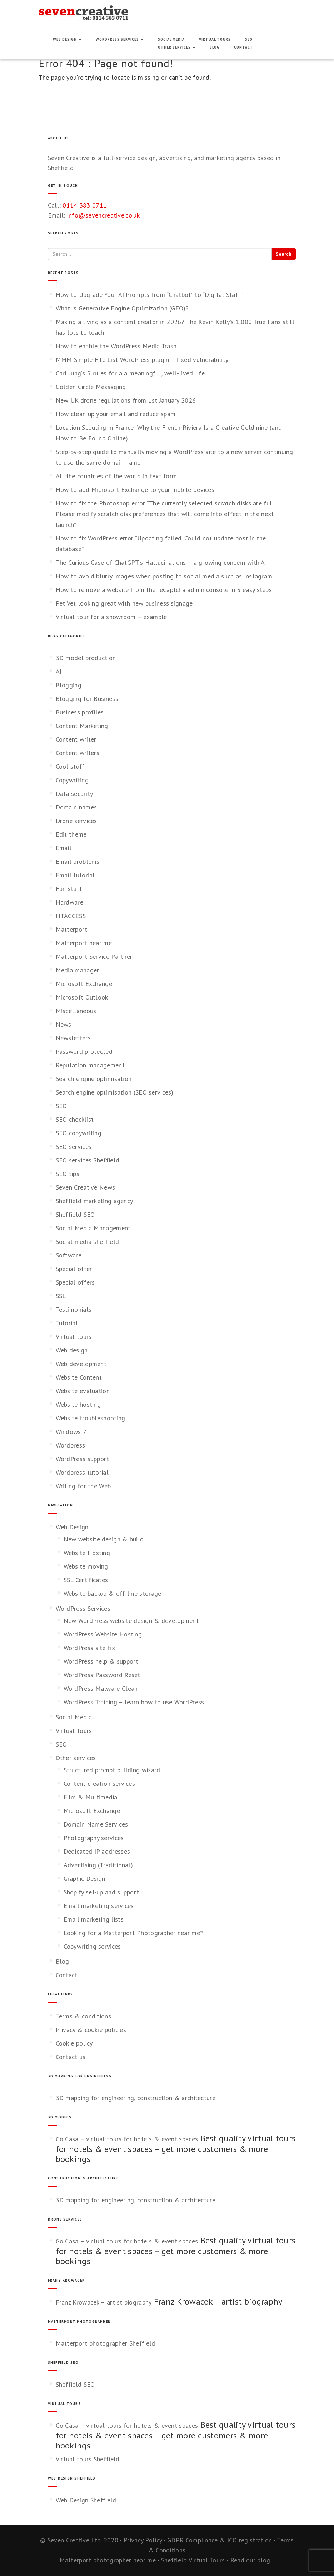 Image resolution: width=334 pixels, height=2576 pixels. Describe the element at coordinates (75, 1214) in the screenshot. I see `Sheffield SEO` at that location.